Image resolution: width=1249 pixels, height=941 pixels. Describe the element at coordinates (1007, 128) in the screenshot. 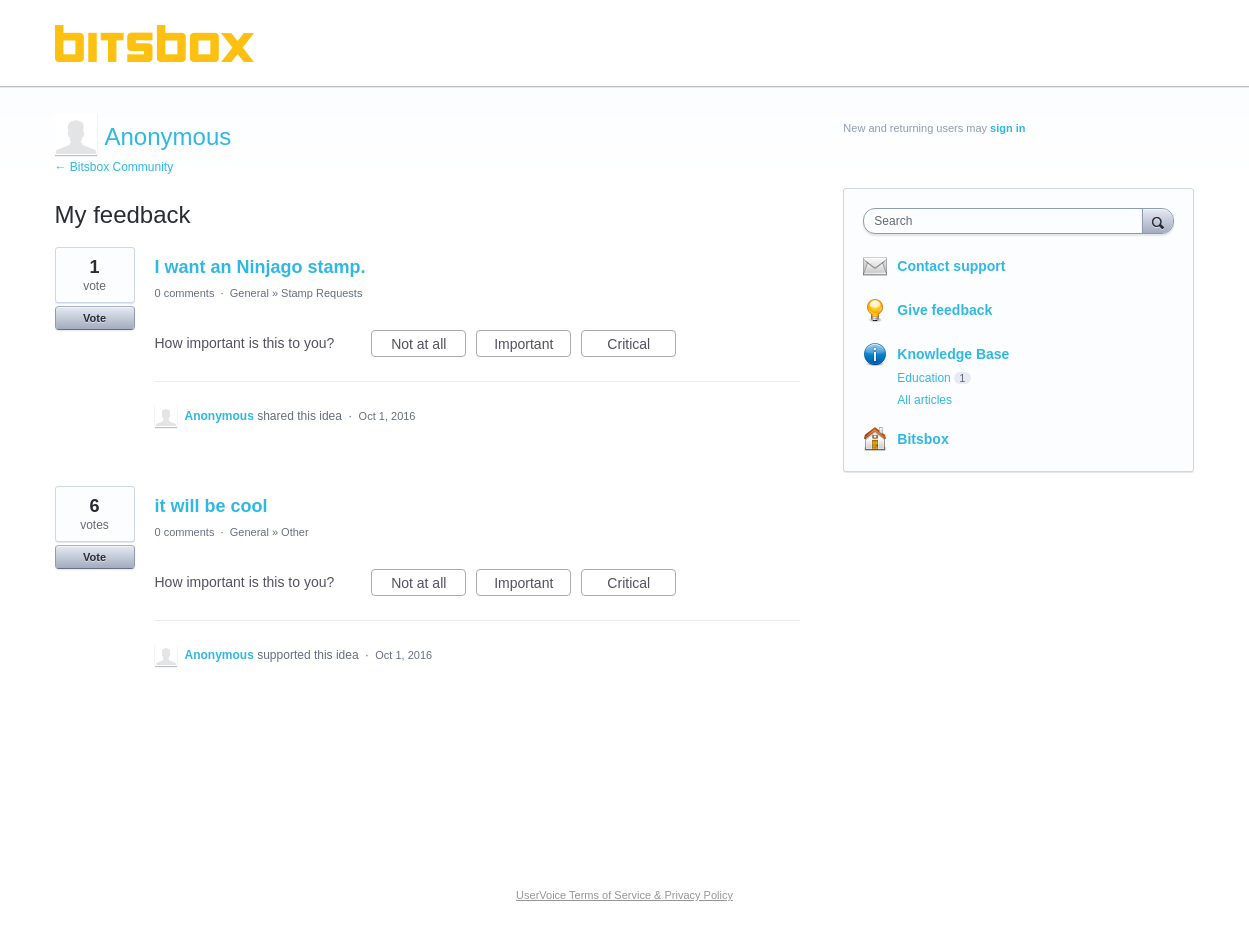

I see `sign in` at that location.